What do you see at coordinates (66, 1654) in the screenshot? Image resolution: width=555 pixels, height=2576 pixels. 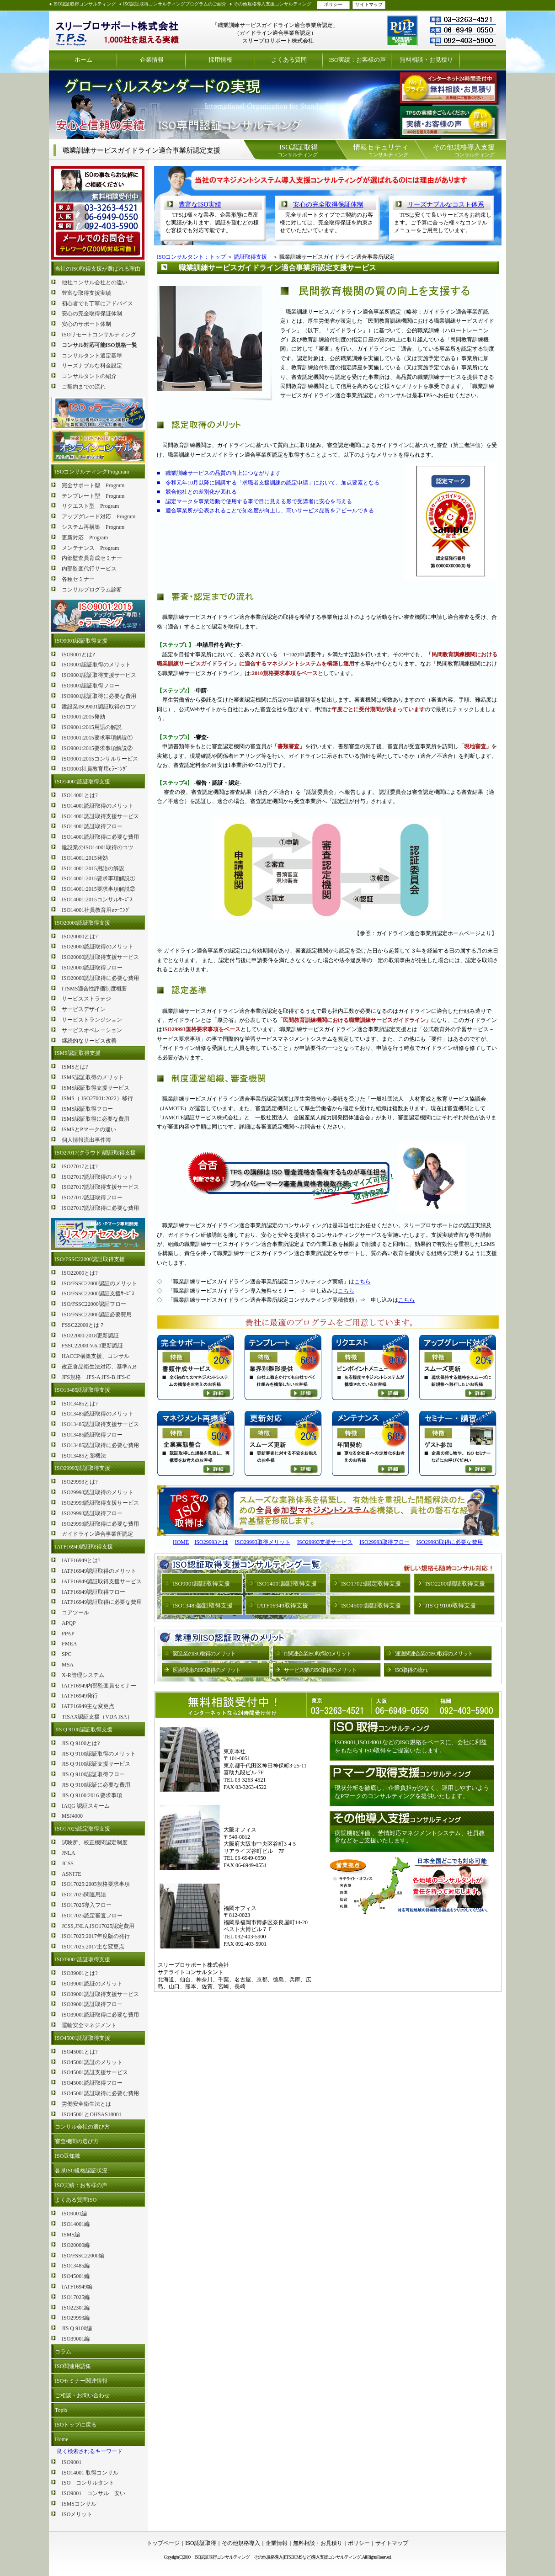 I see `SPC` at bounding box center [66, 1654].